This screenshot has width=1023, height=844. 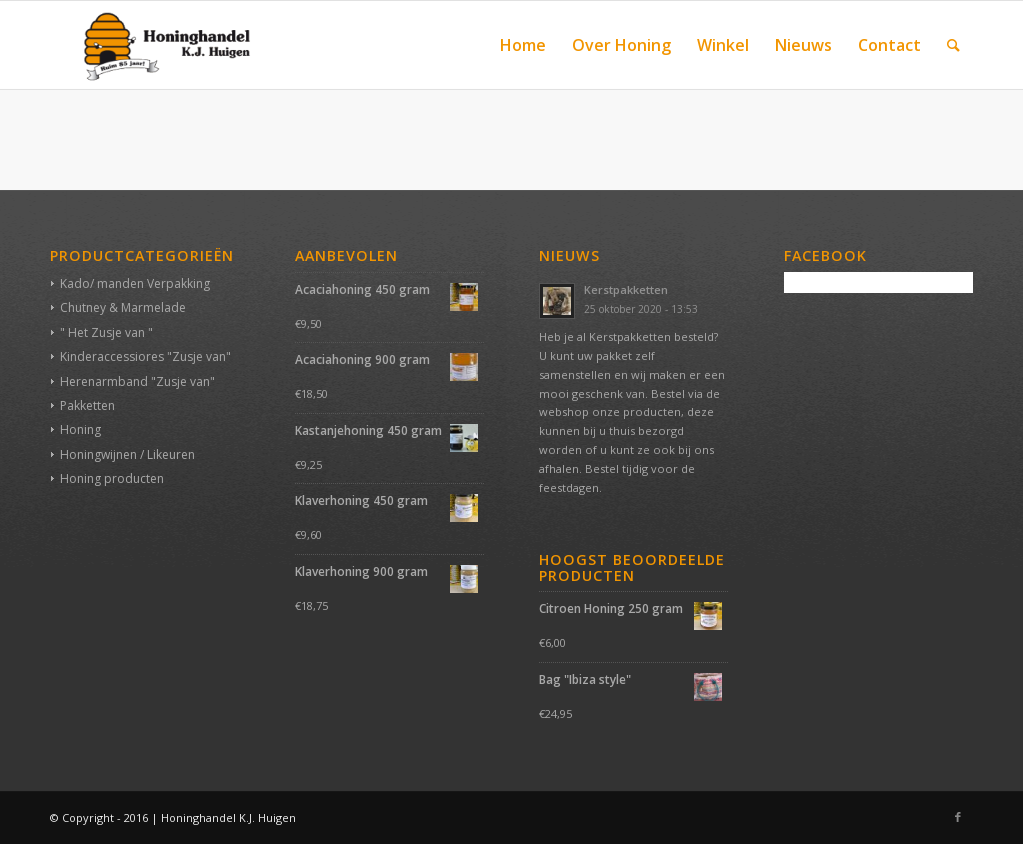 What do you see at coordinates (112, 478) in the screenshot?
I see `Honing producten` at bounding box center [112, 478].